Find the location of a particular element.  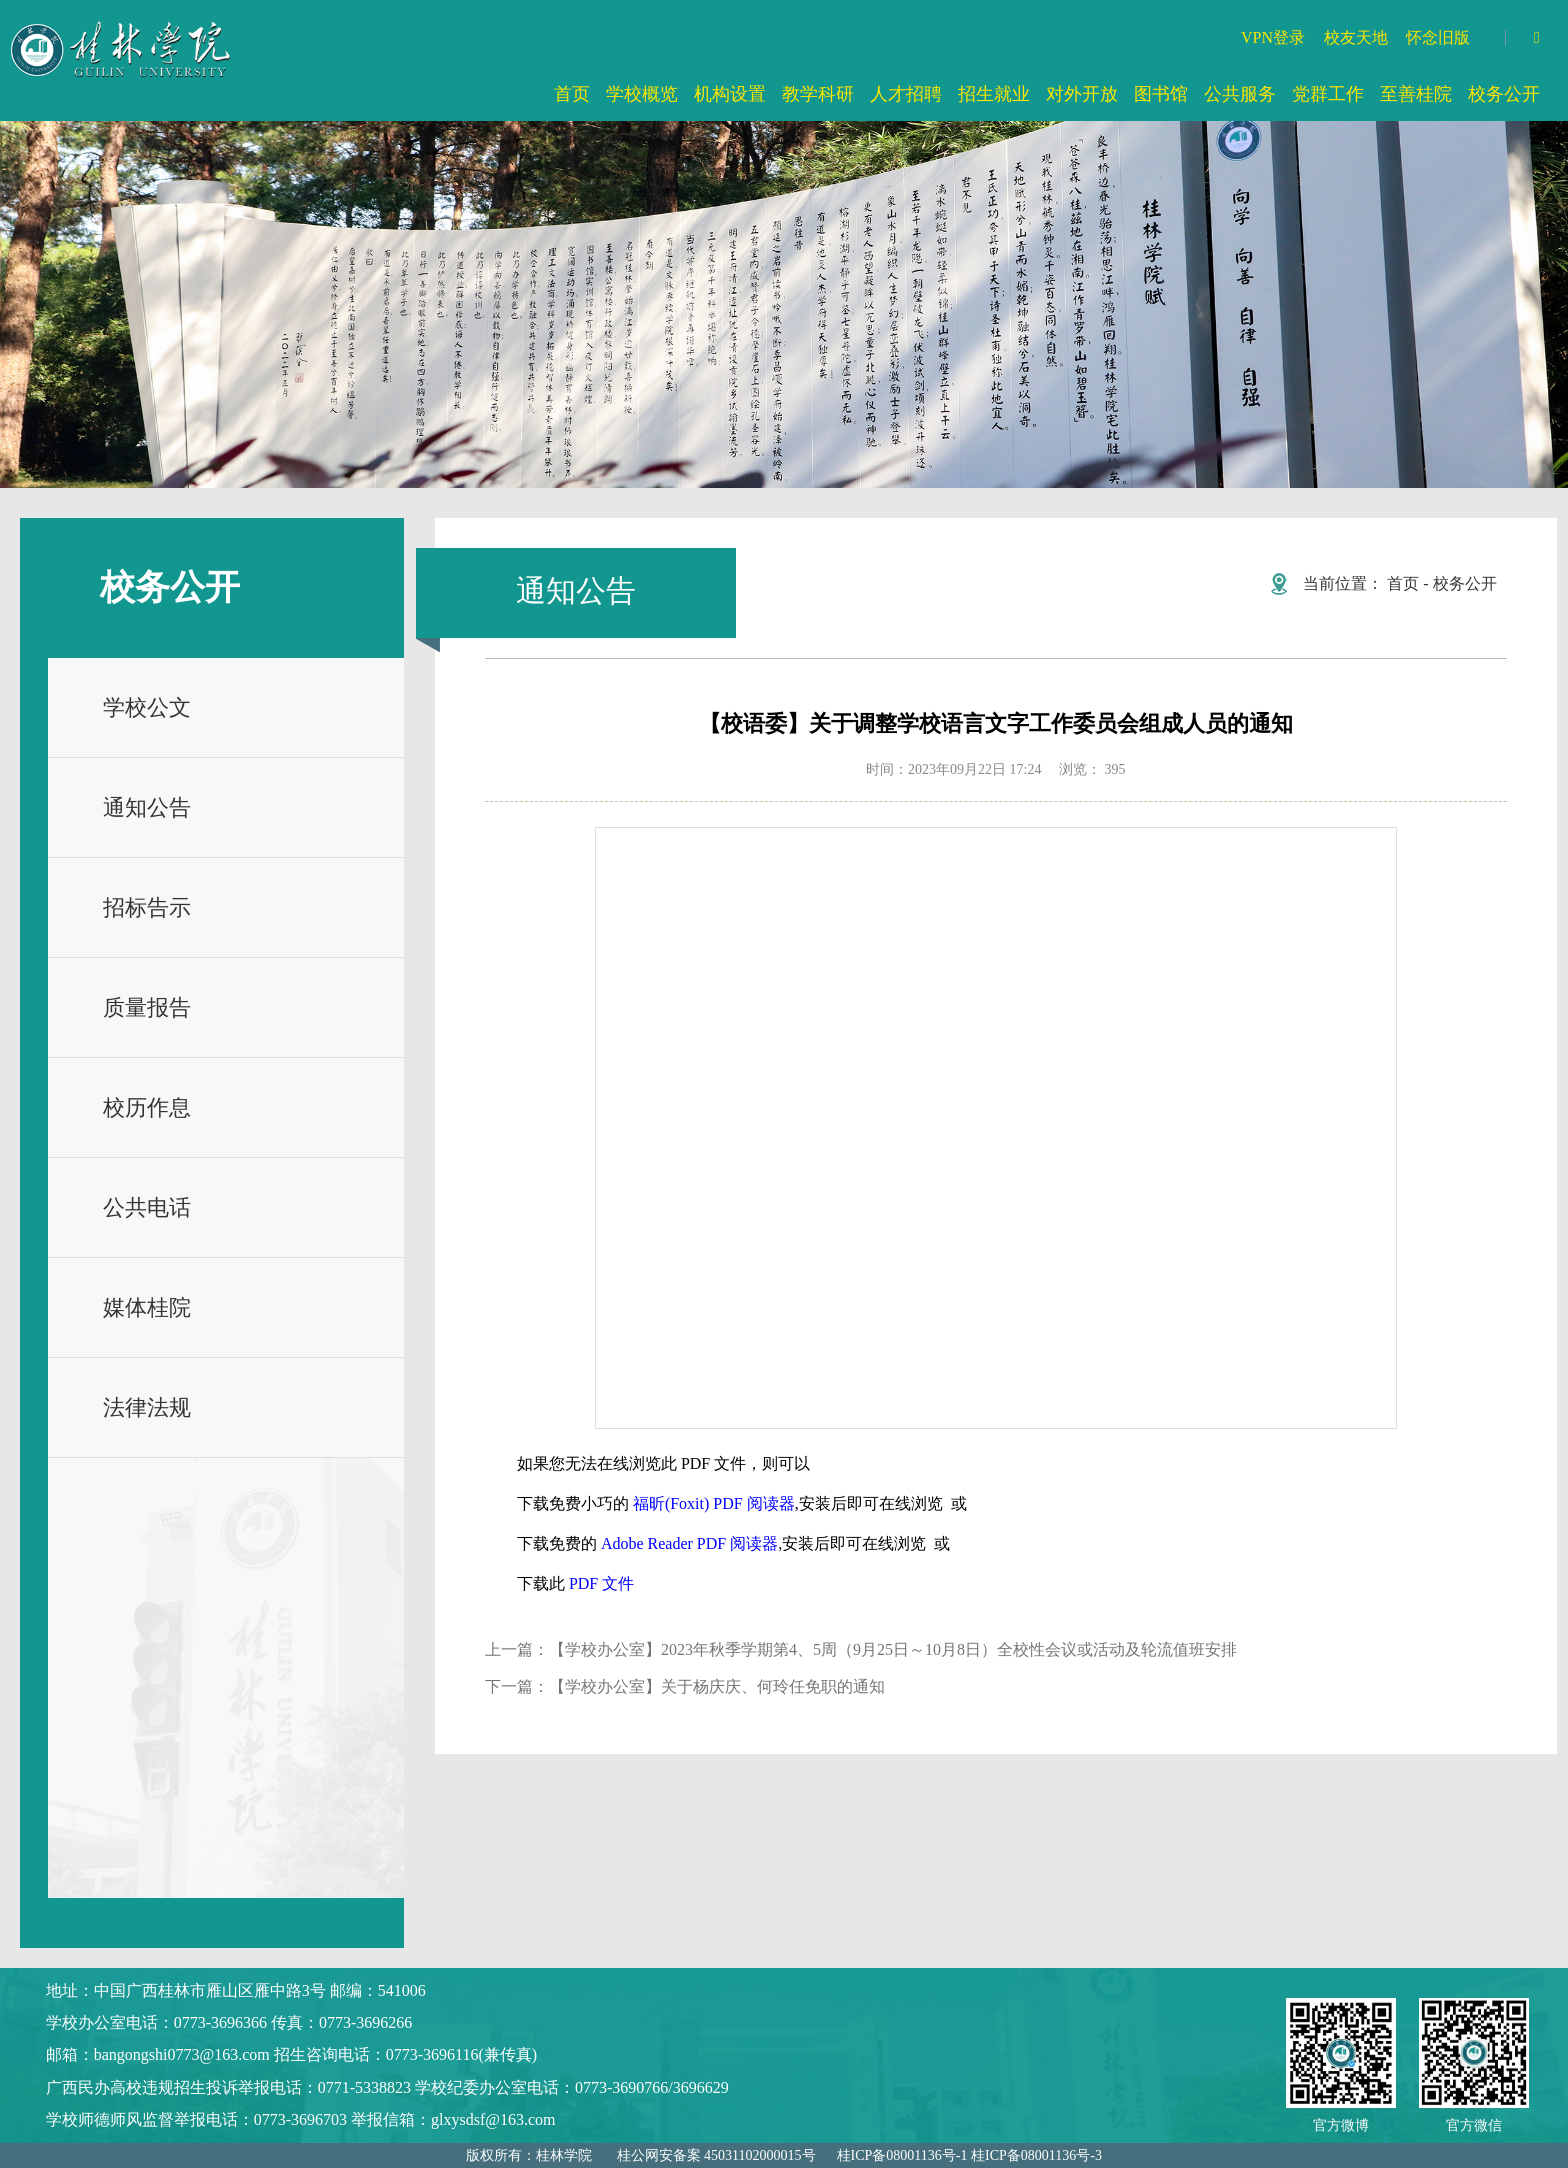

Adobe Reader PDF 阅读器 is located at coordinates (689, 1543).